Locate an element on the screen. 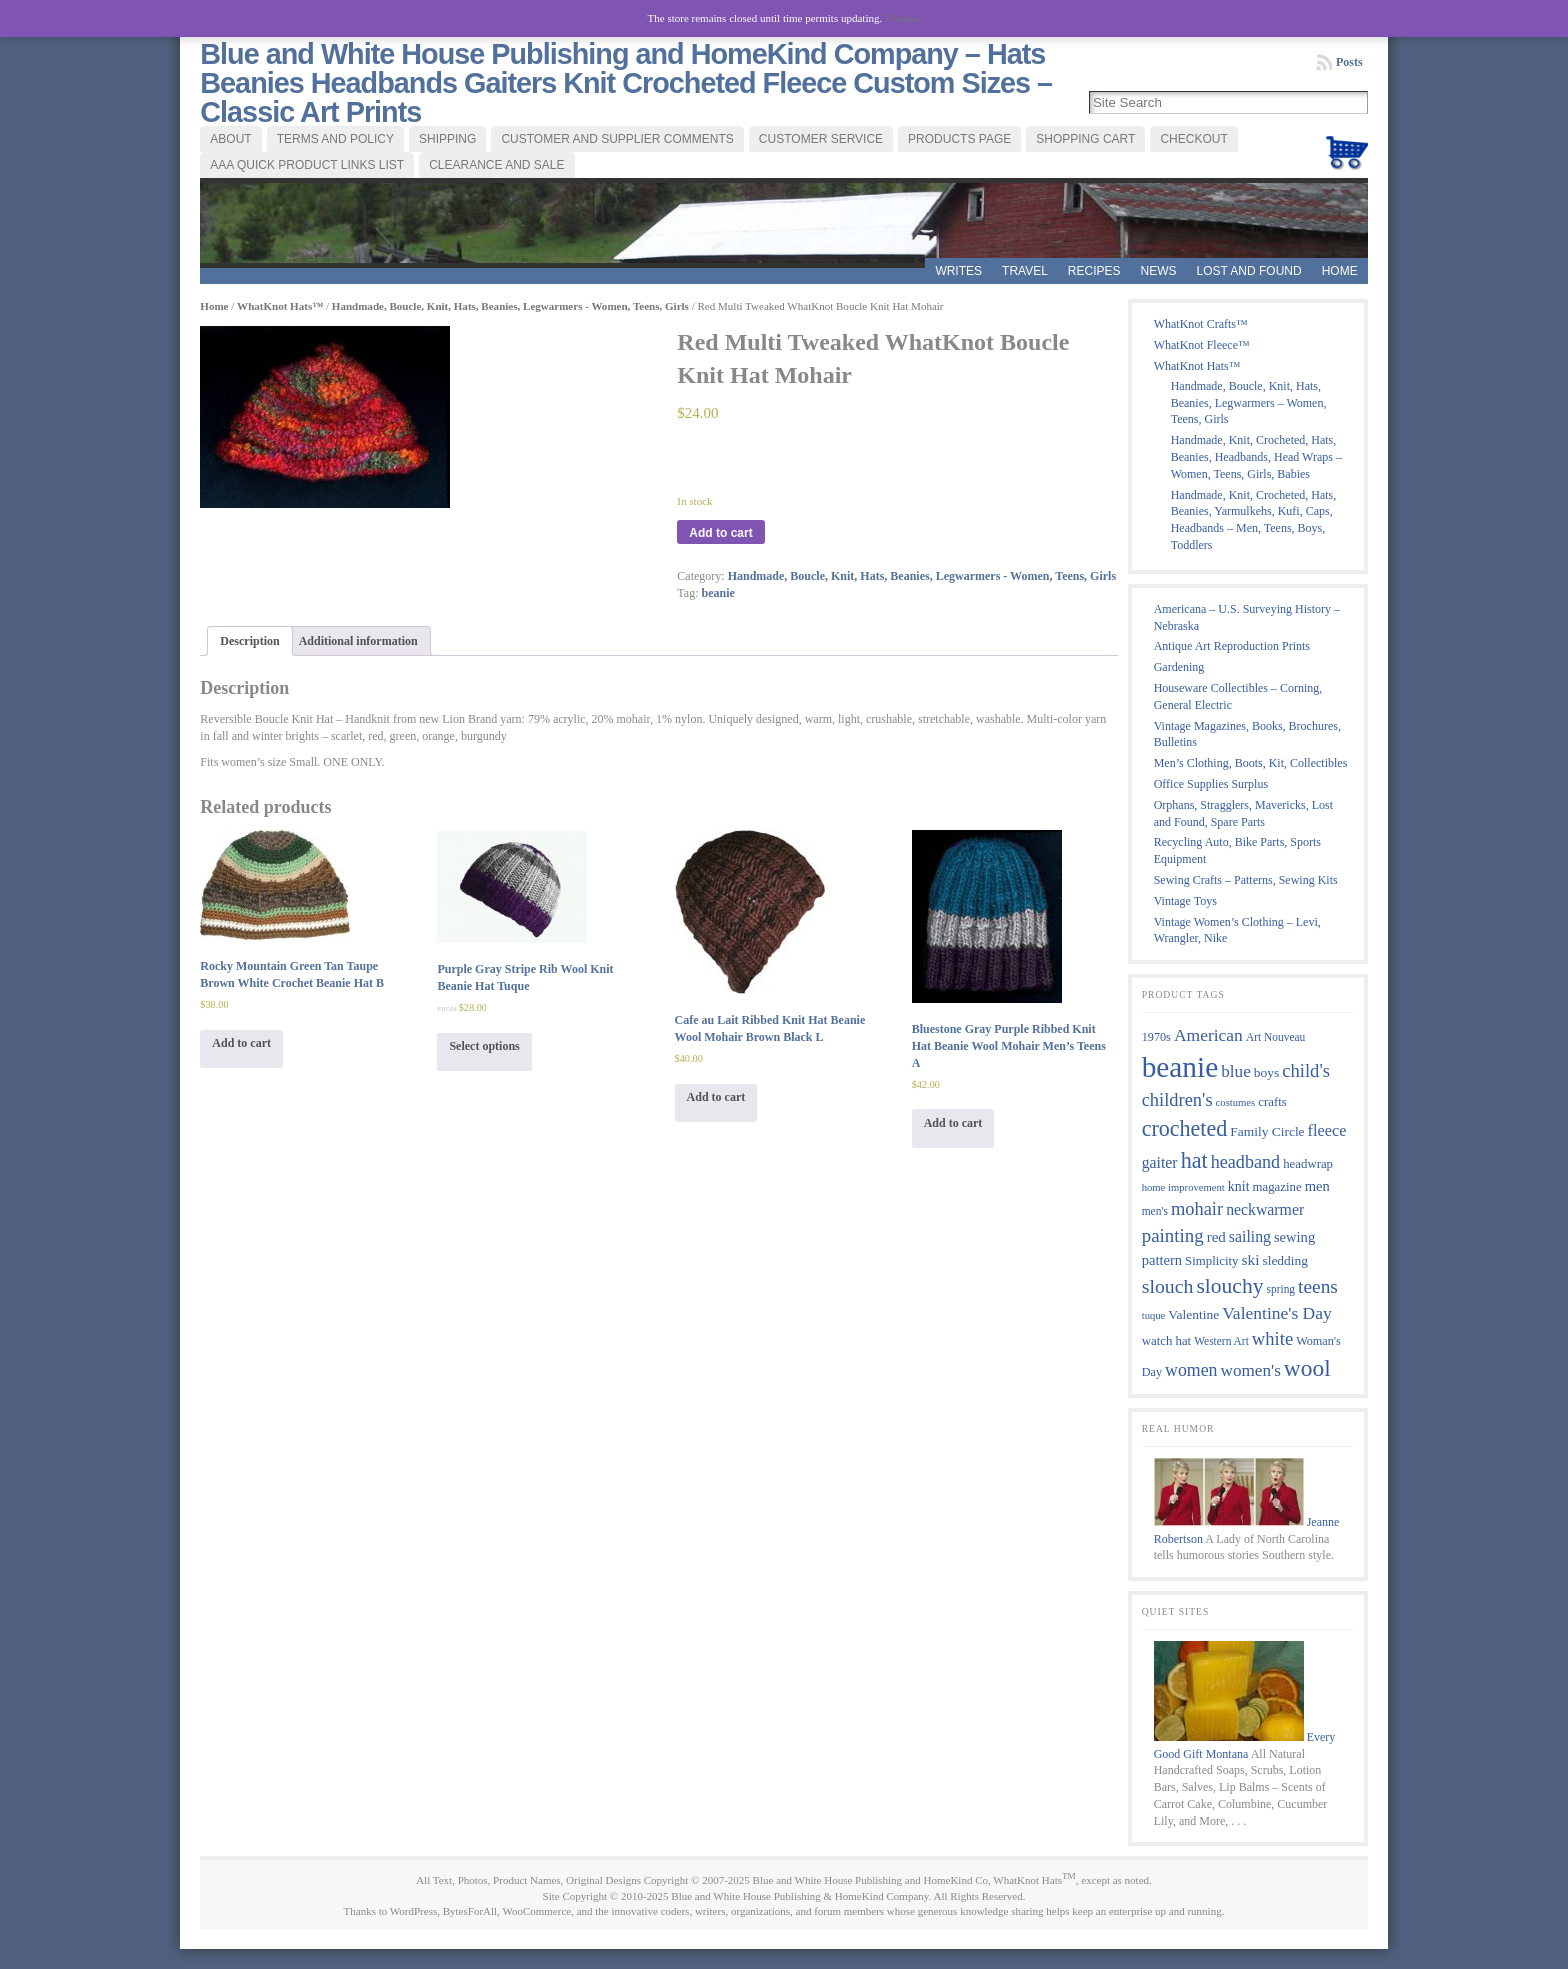 The image size is (1568, 1969). Description is located at coordinates (249, 641).